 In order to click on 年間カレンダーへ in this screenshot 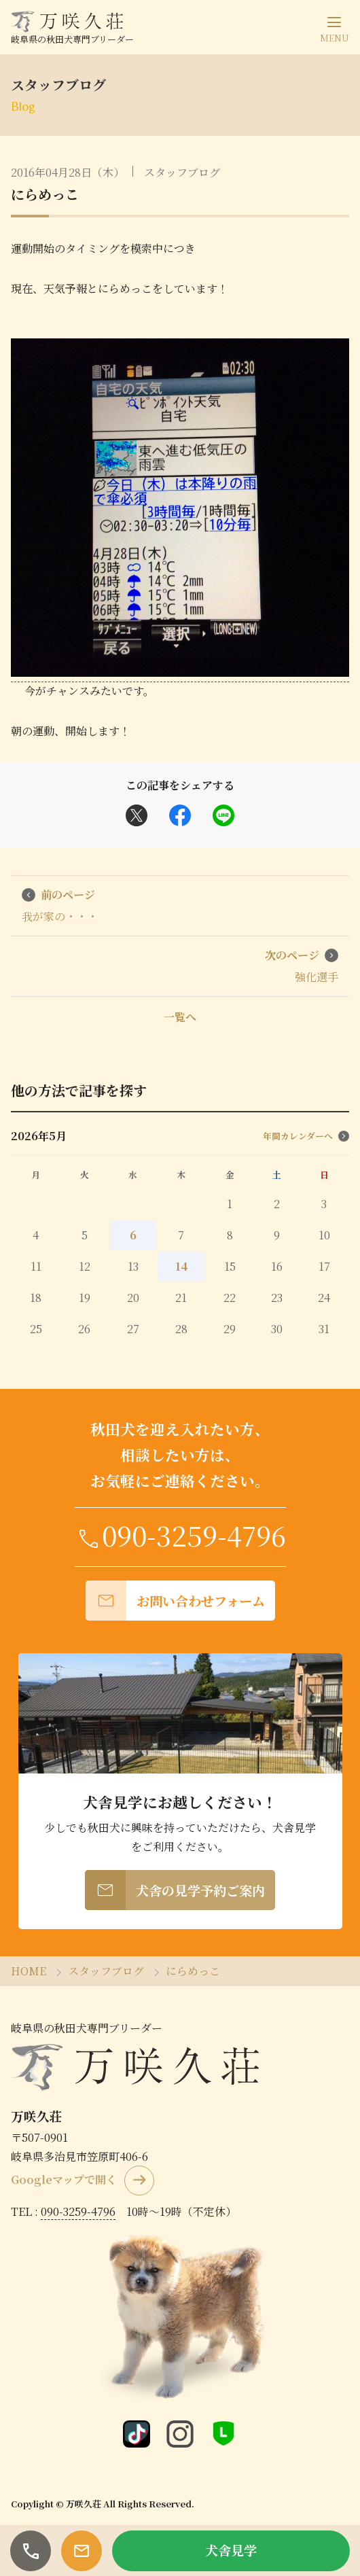, I will do `click(306, 1135)`.